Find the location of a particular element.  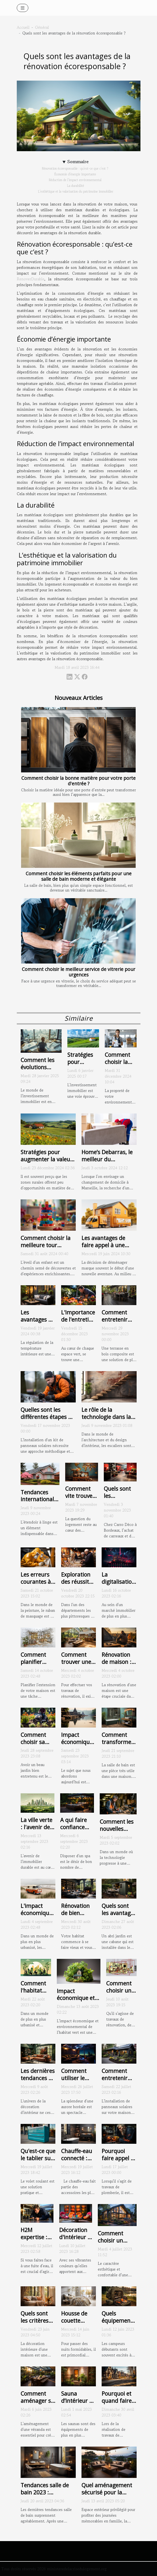

Général is located at coordinates (42, 27).